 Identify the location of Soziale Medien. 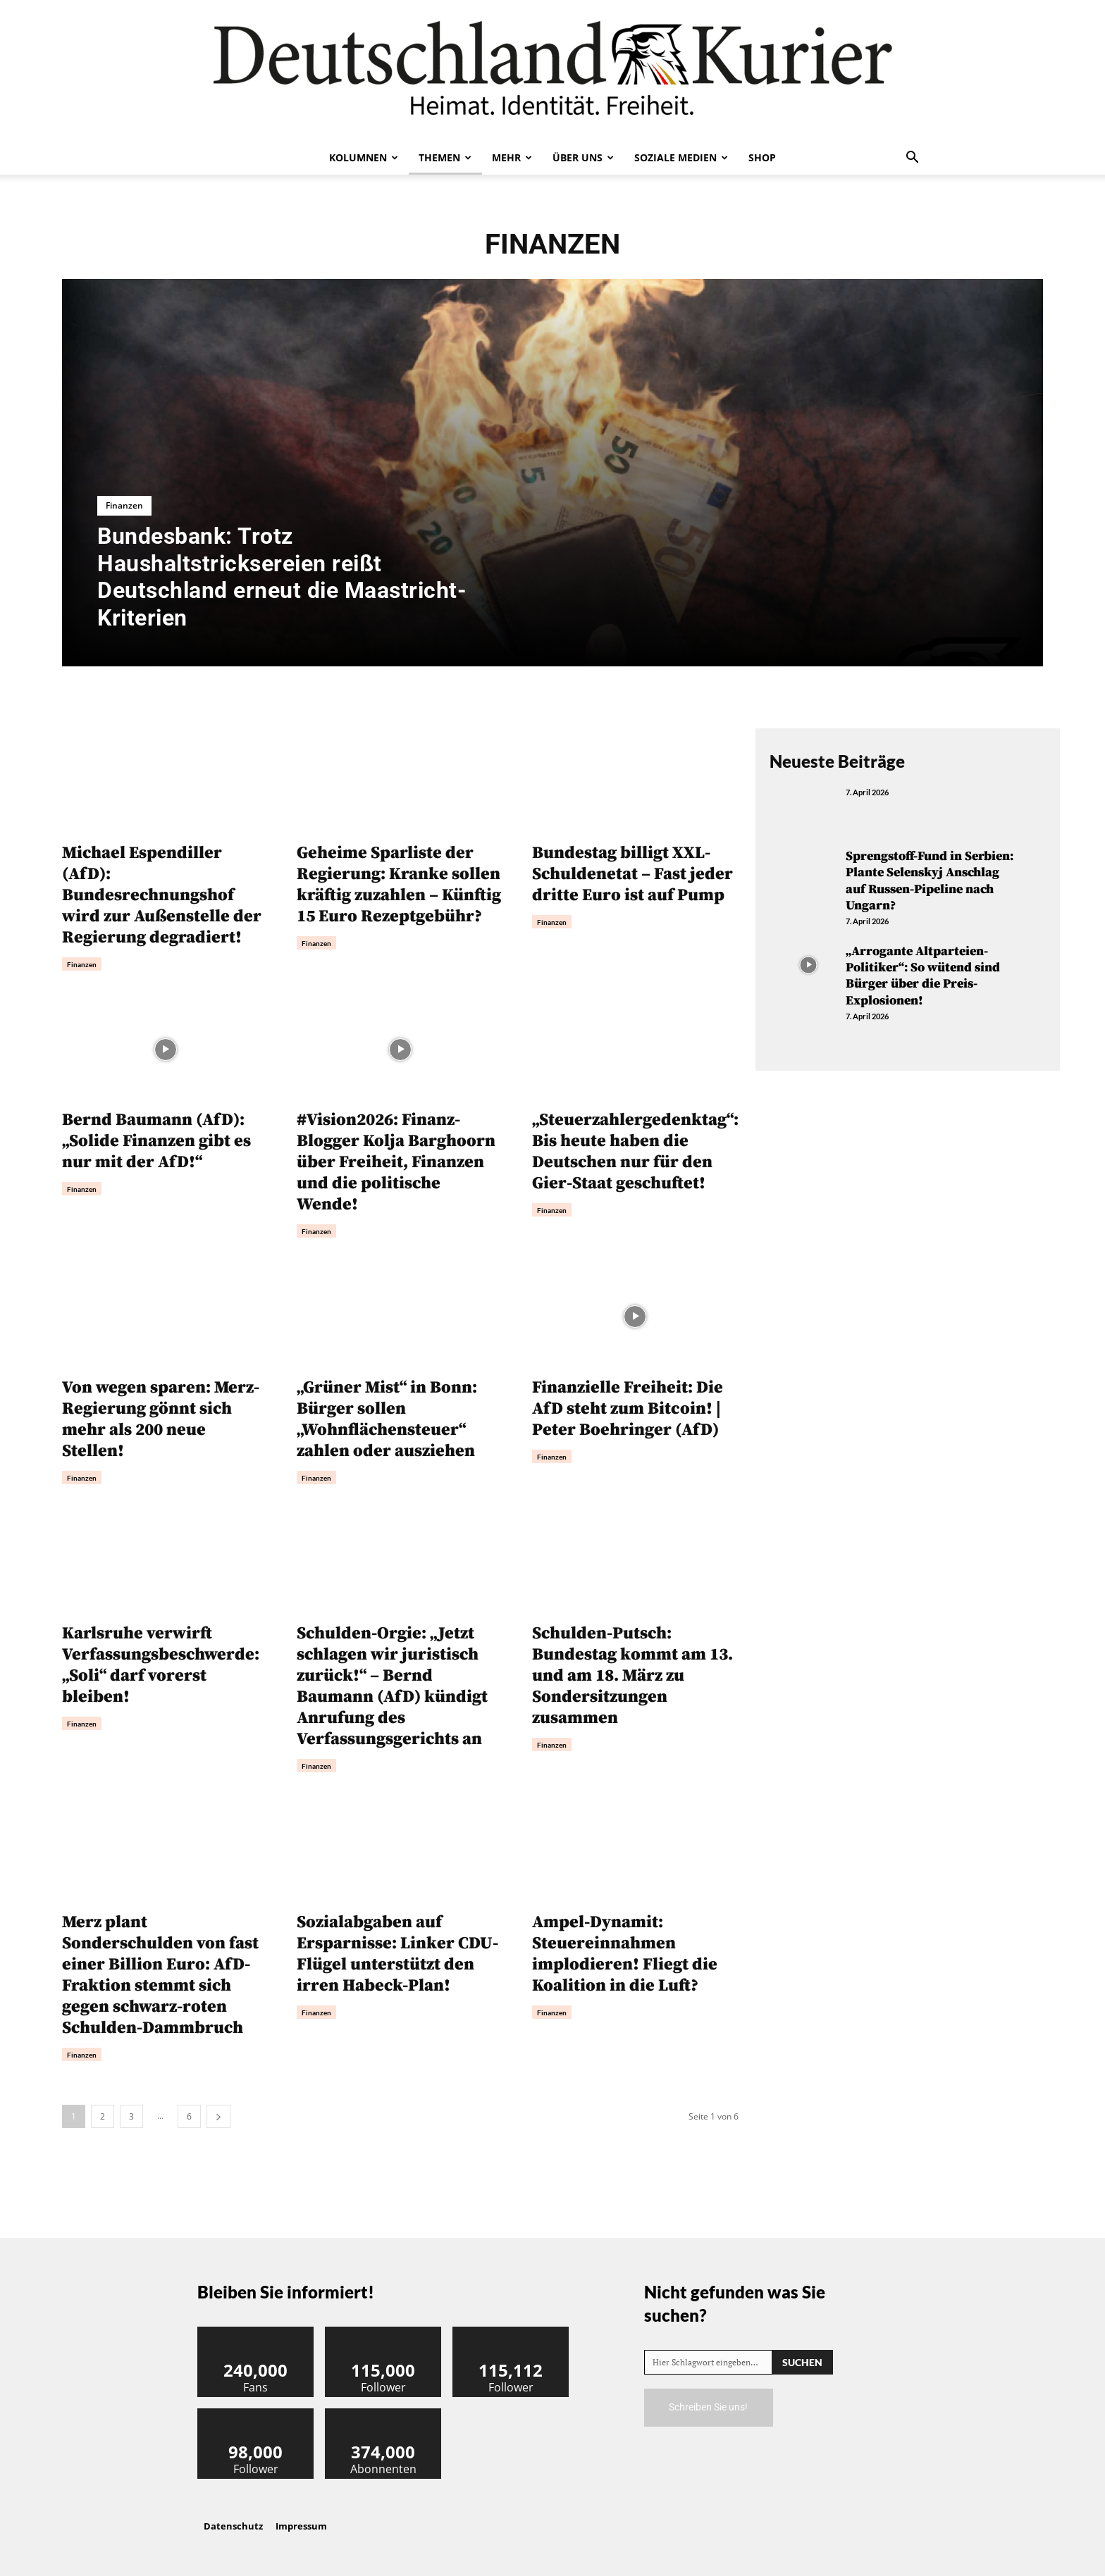
(681, 157).